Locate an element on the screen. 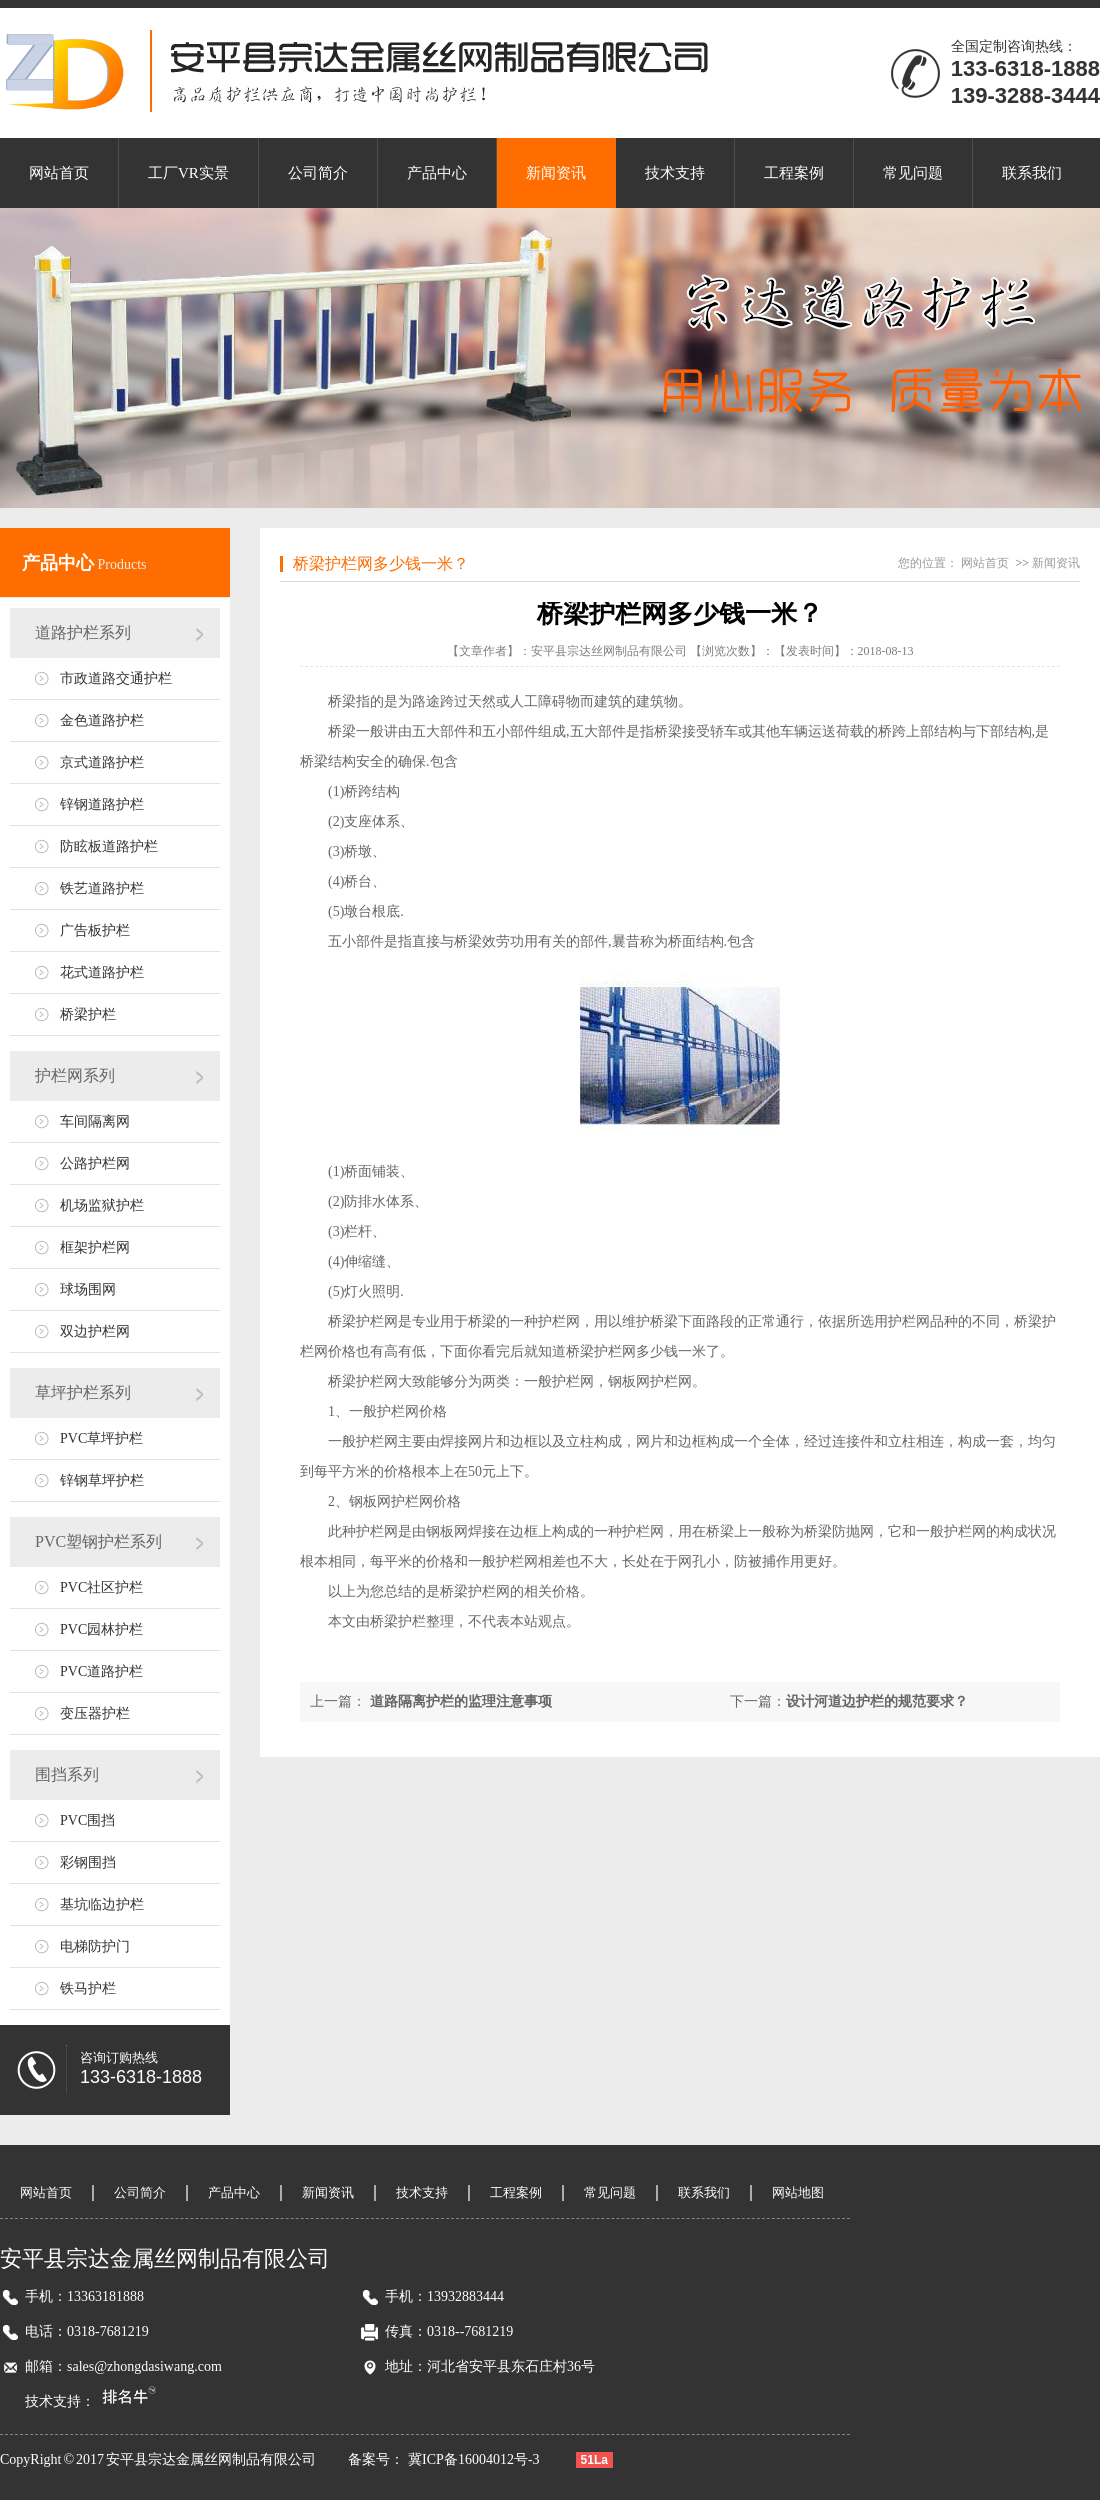 This screenshot has height=2510, width=1100. 基坑临边护栏 is located at coordinates (102, 1904).